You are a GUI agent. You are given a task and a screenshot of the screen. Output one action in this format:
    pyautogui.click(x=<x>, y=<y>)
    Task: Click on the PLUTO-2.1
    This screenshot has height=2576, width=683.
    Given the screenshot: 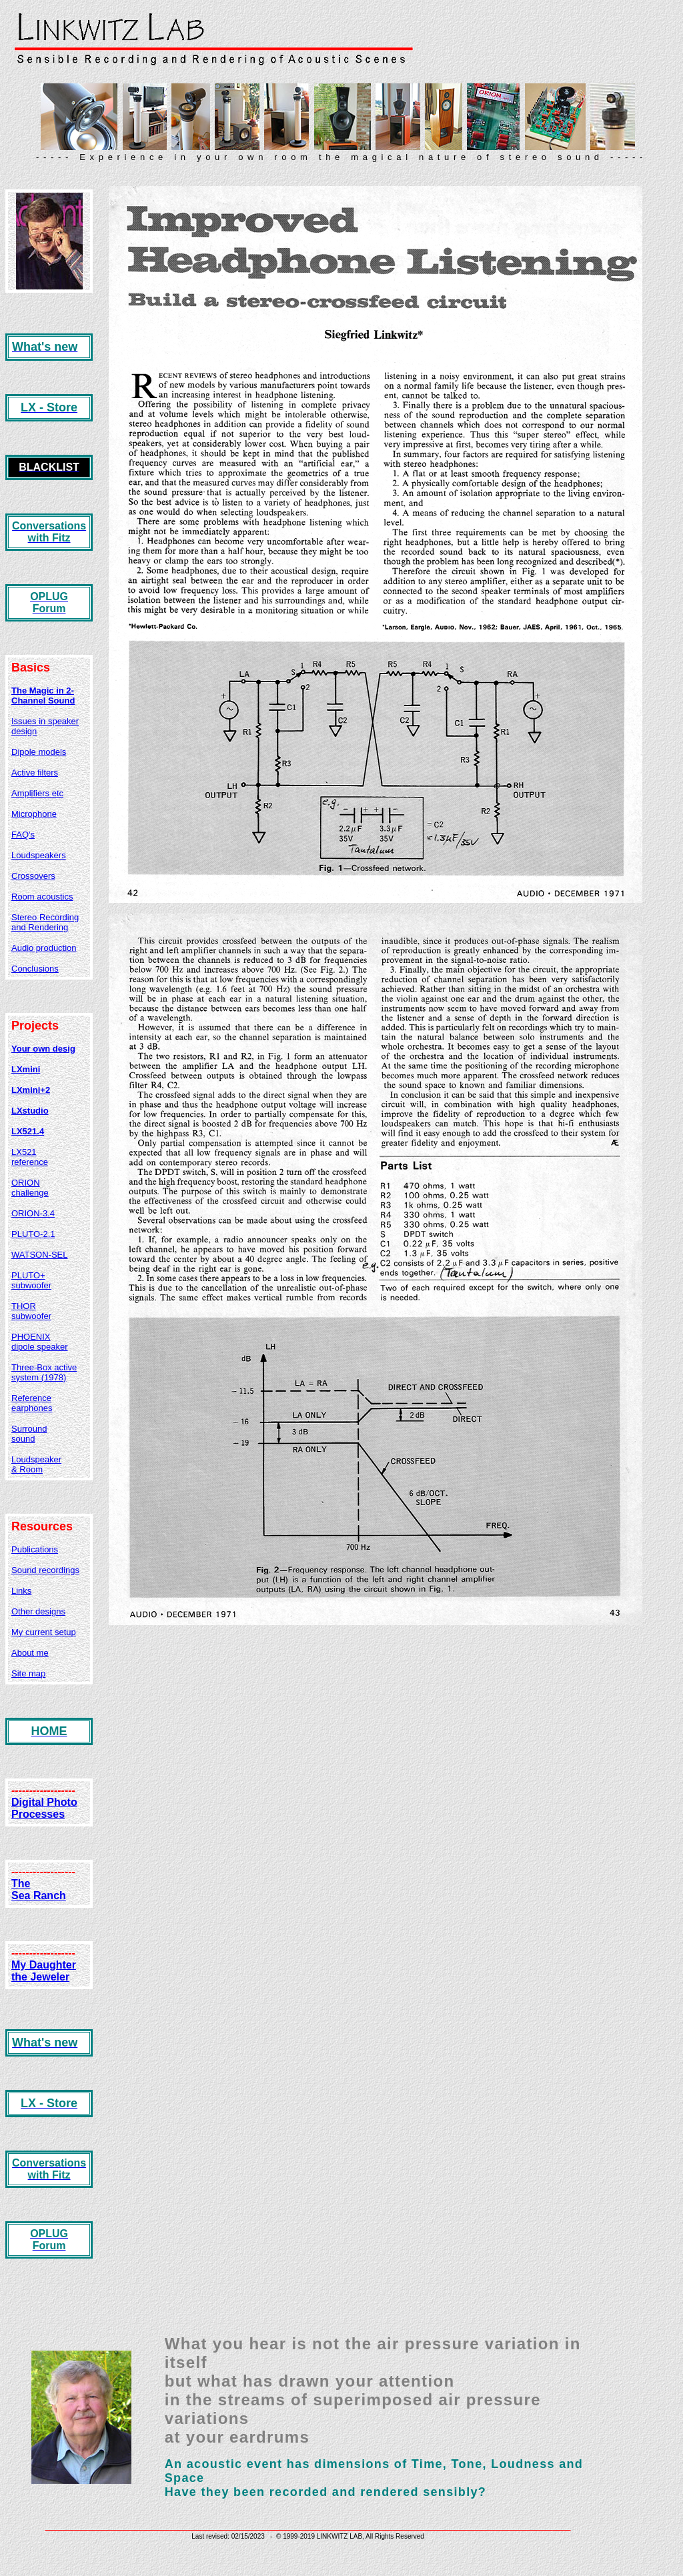 What is the action you would take?
    pyautogui.click(x=33, y=1234)
    